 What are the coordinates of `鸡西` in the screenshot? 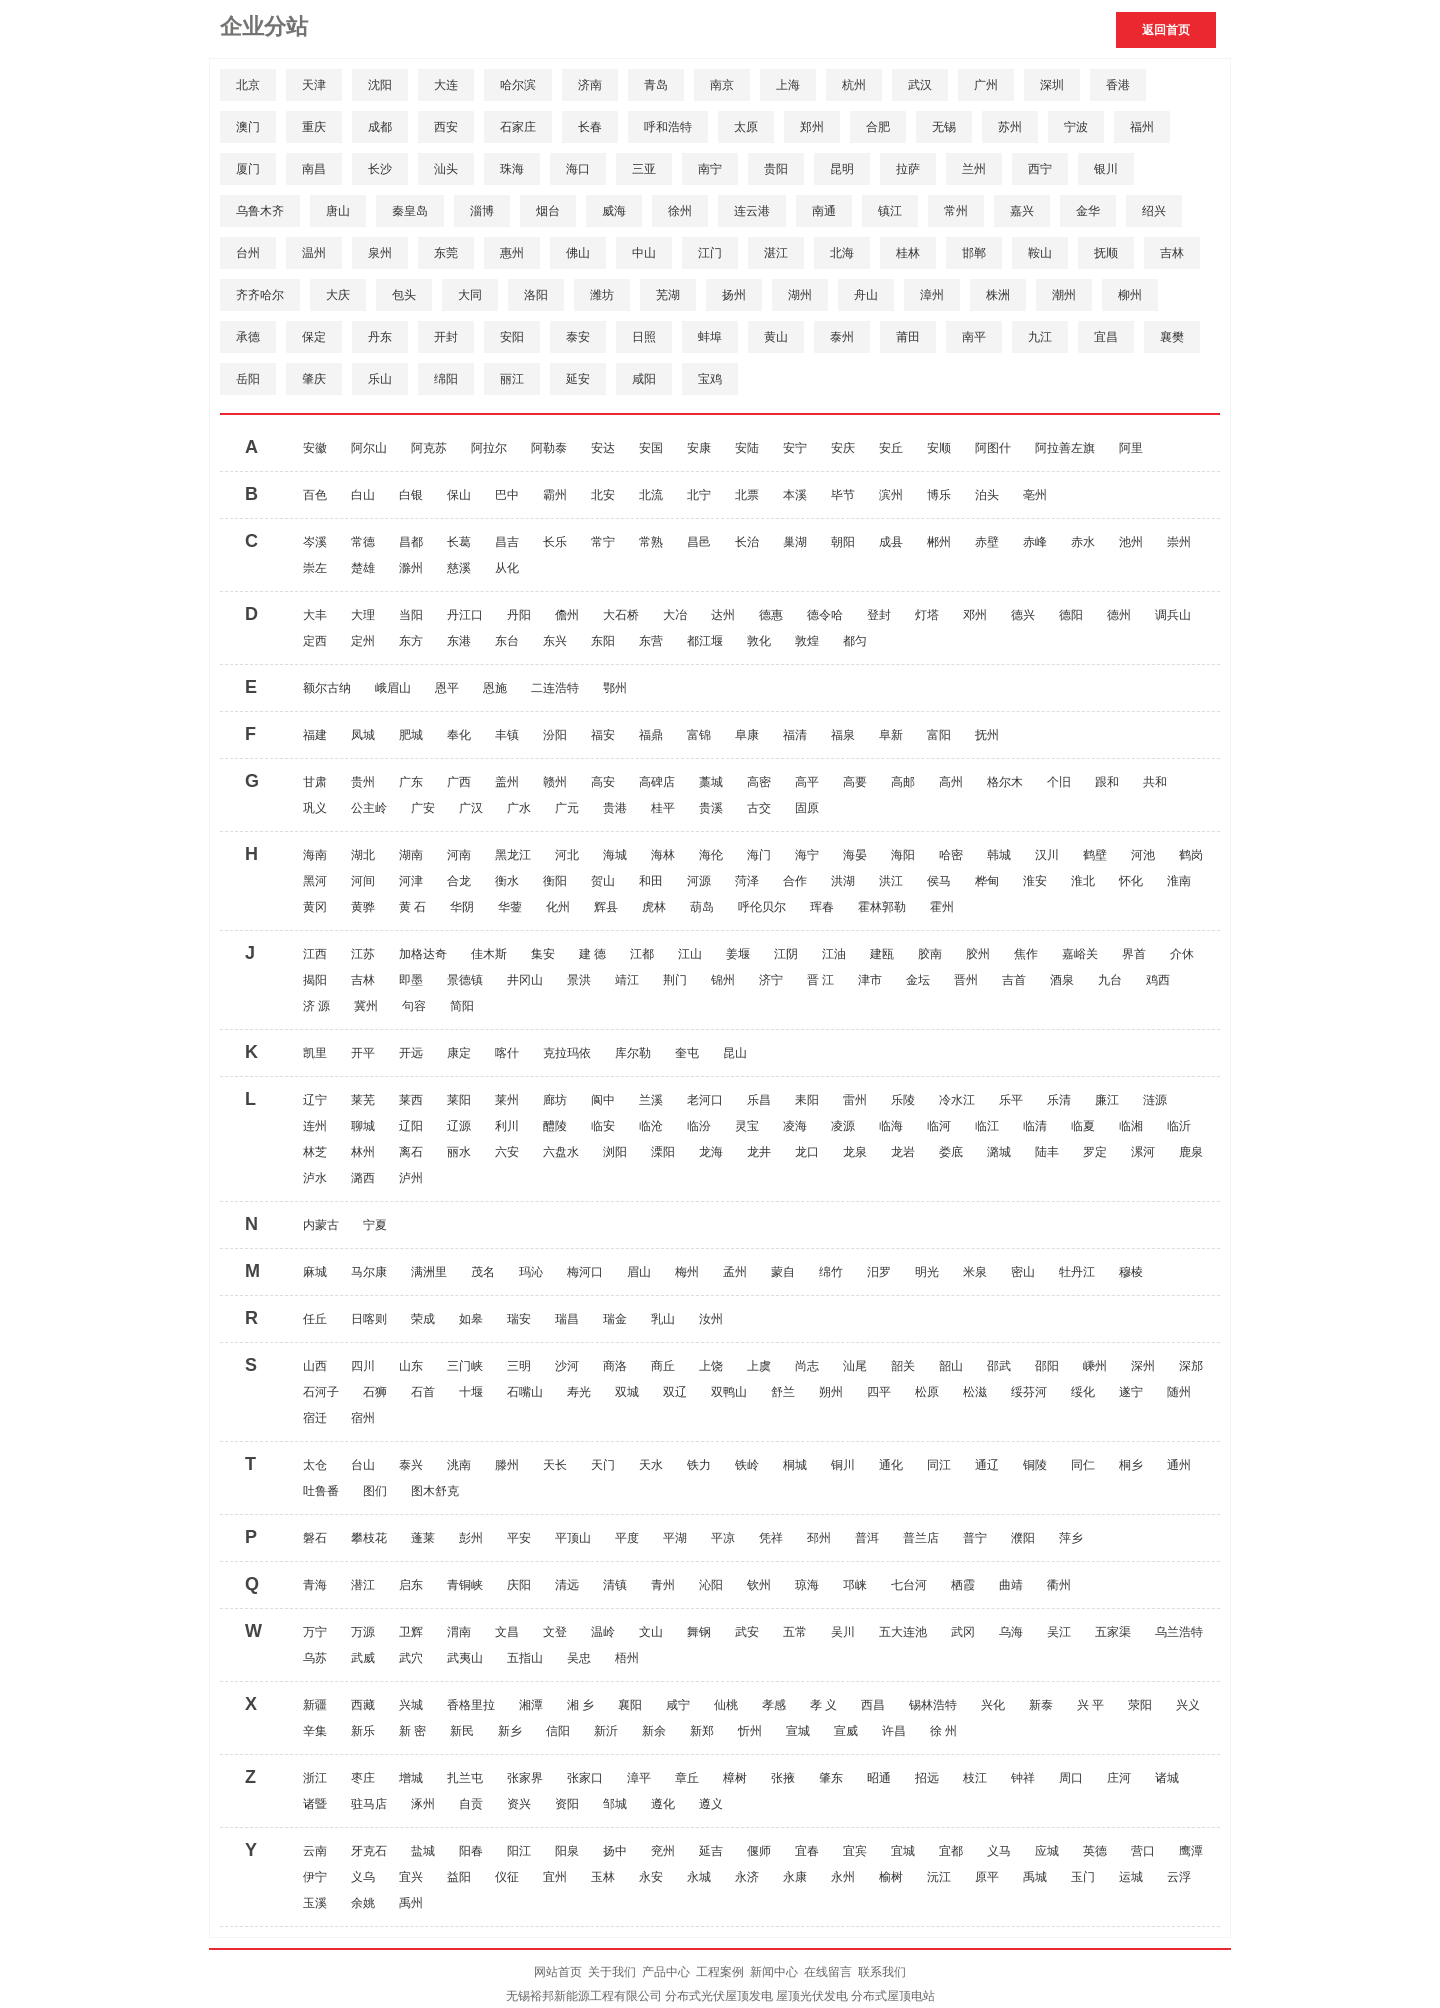 It's located at (1158, 980).